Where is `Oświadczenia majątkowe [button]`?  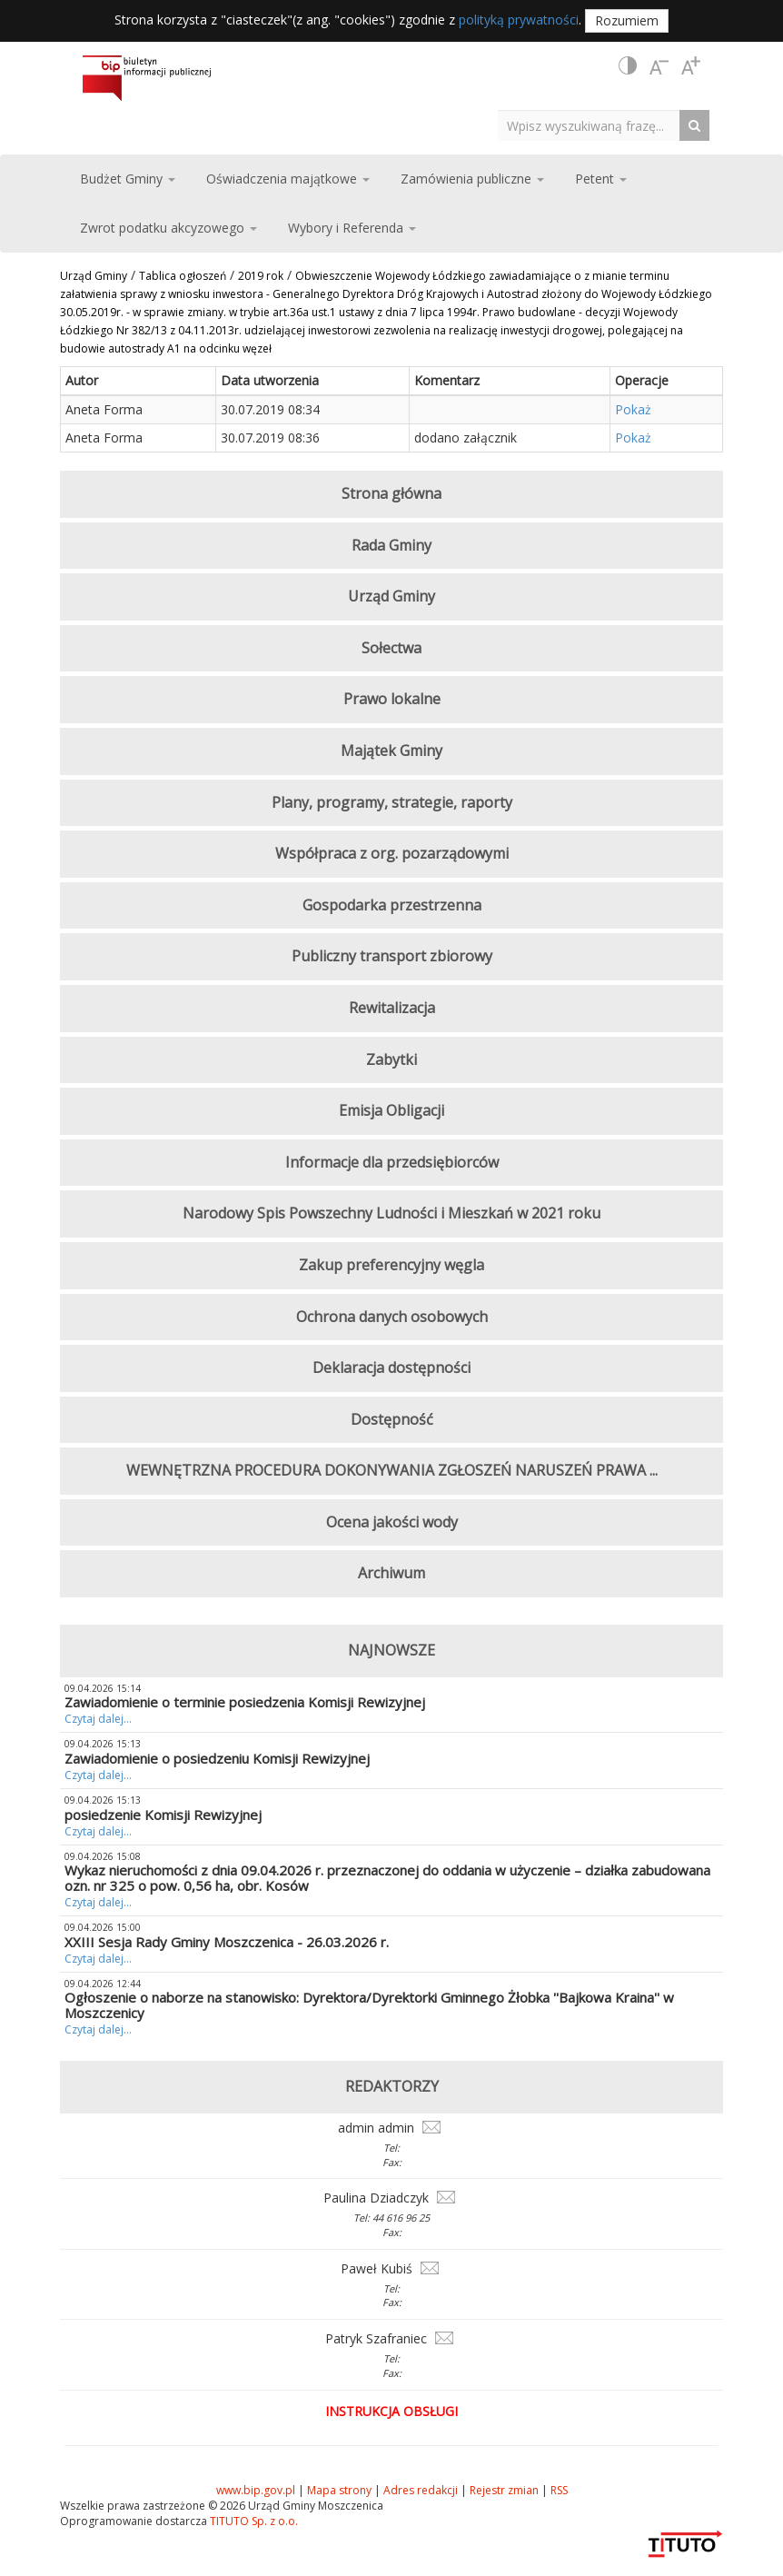
Oświadczenia majątkowe [button] is located at coordinates (288, 178).